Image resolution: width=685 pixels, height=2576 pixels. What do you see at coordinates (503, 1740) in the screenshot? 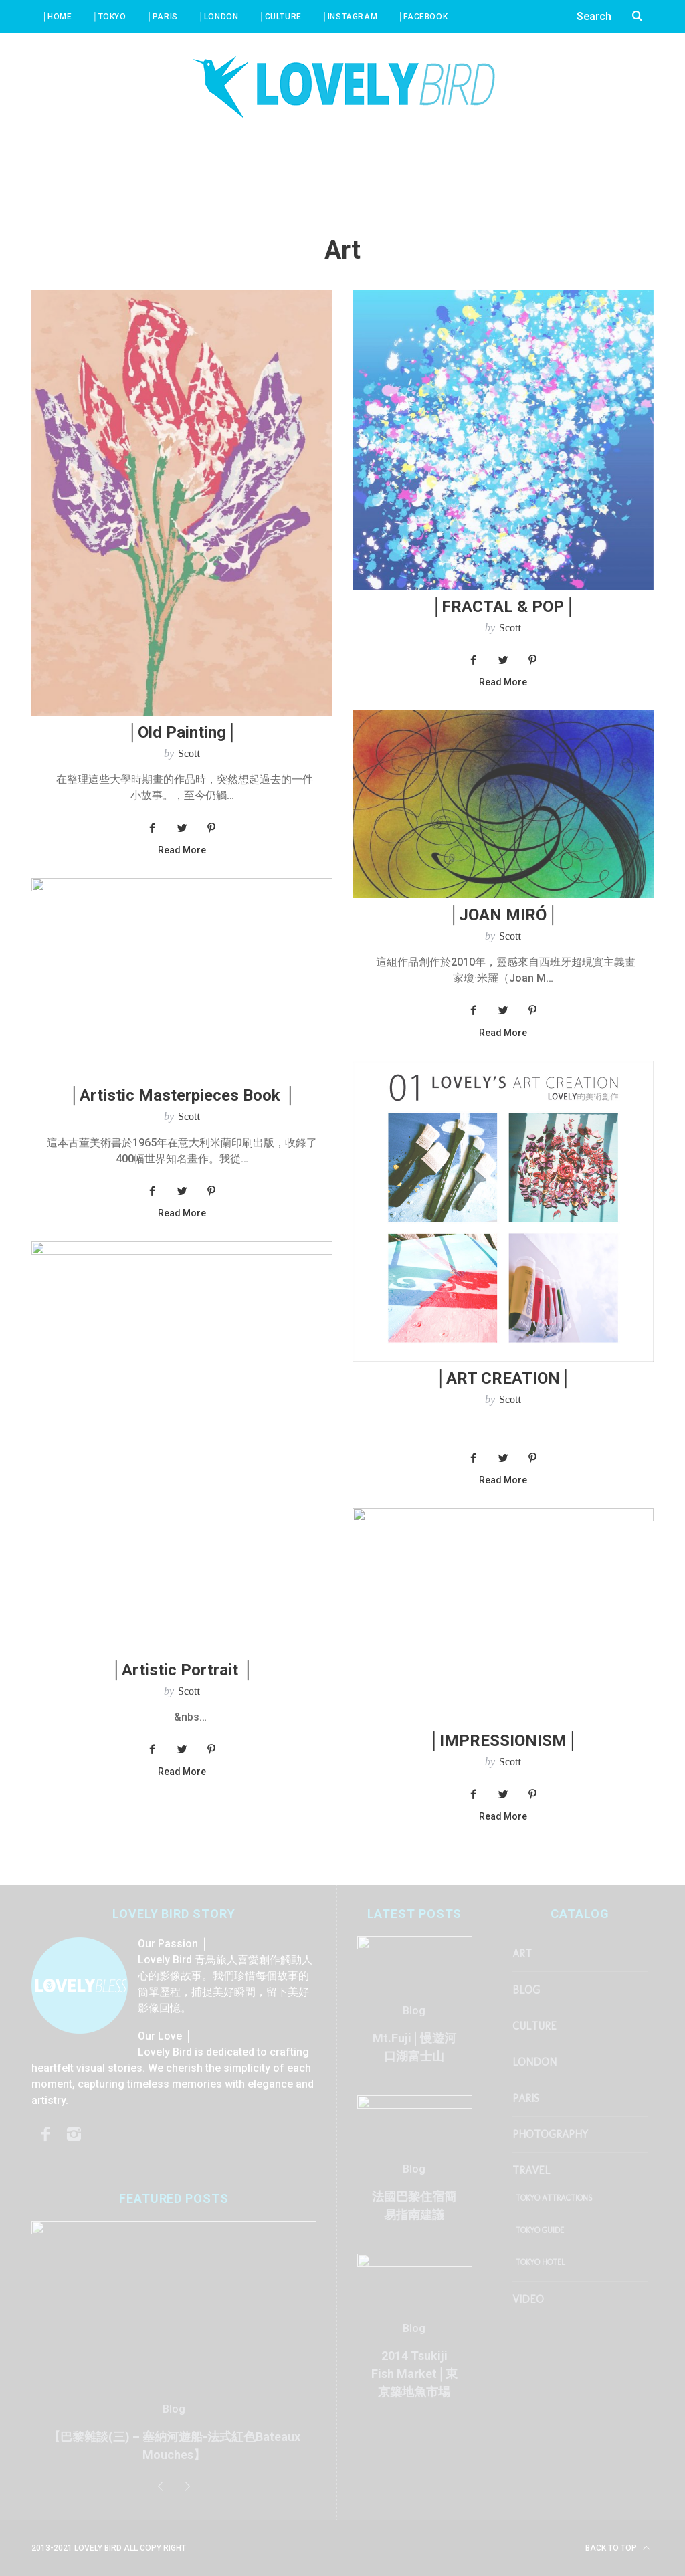
I see `│IMPRESSIONISM│` at bounding box center [503, 1740].